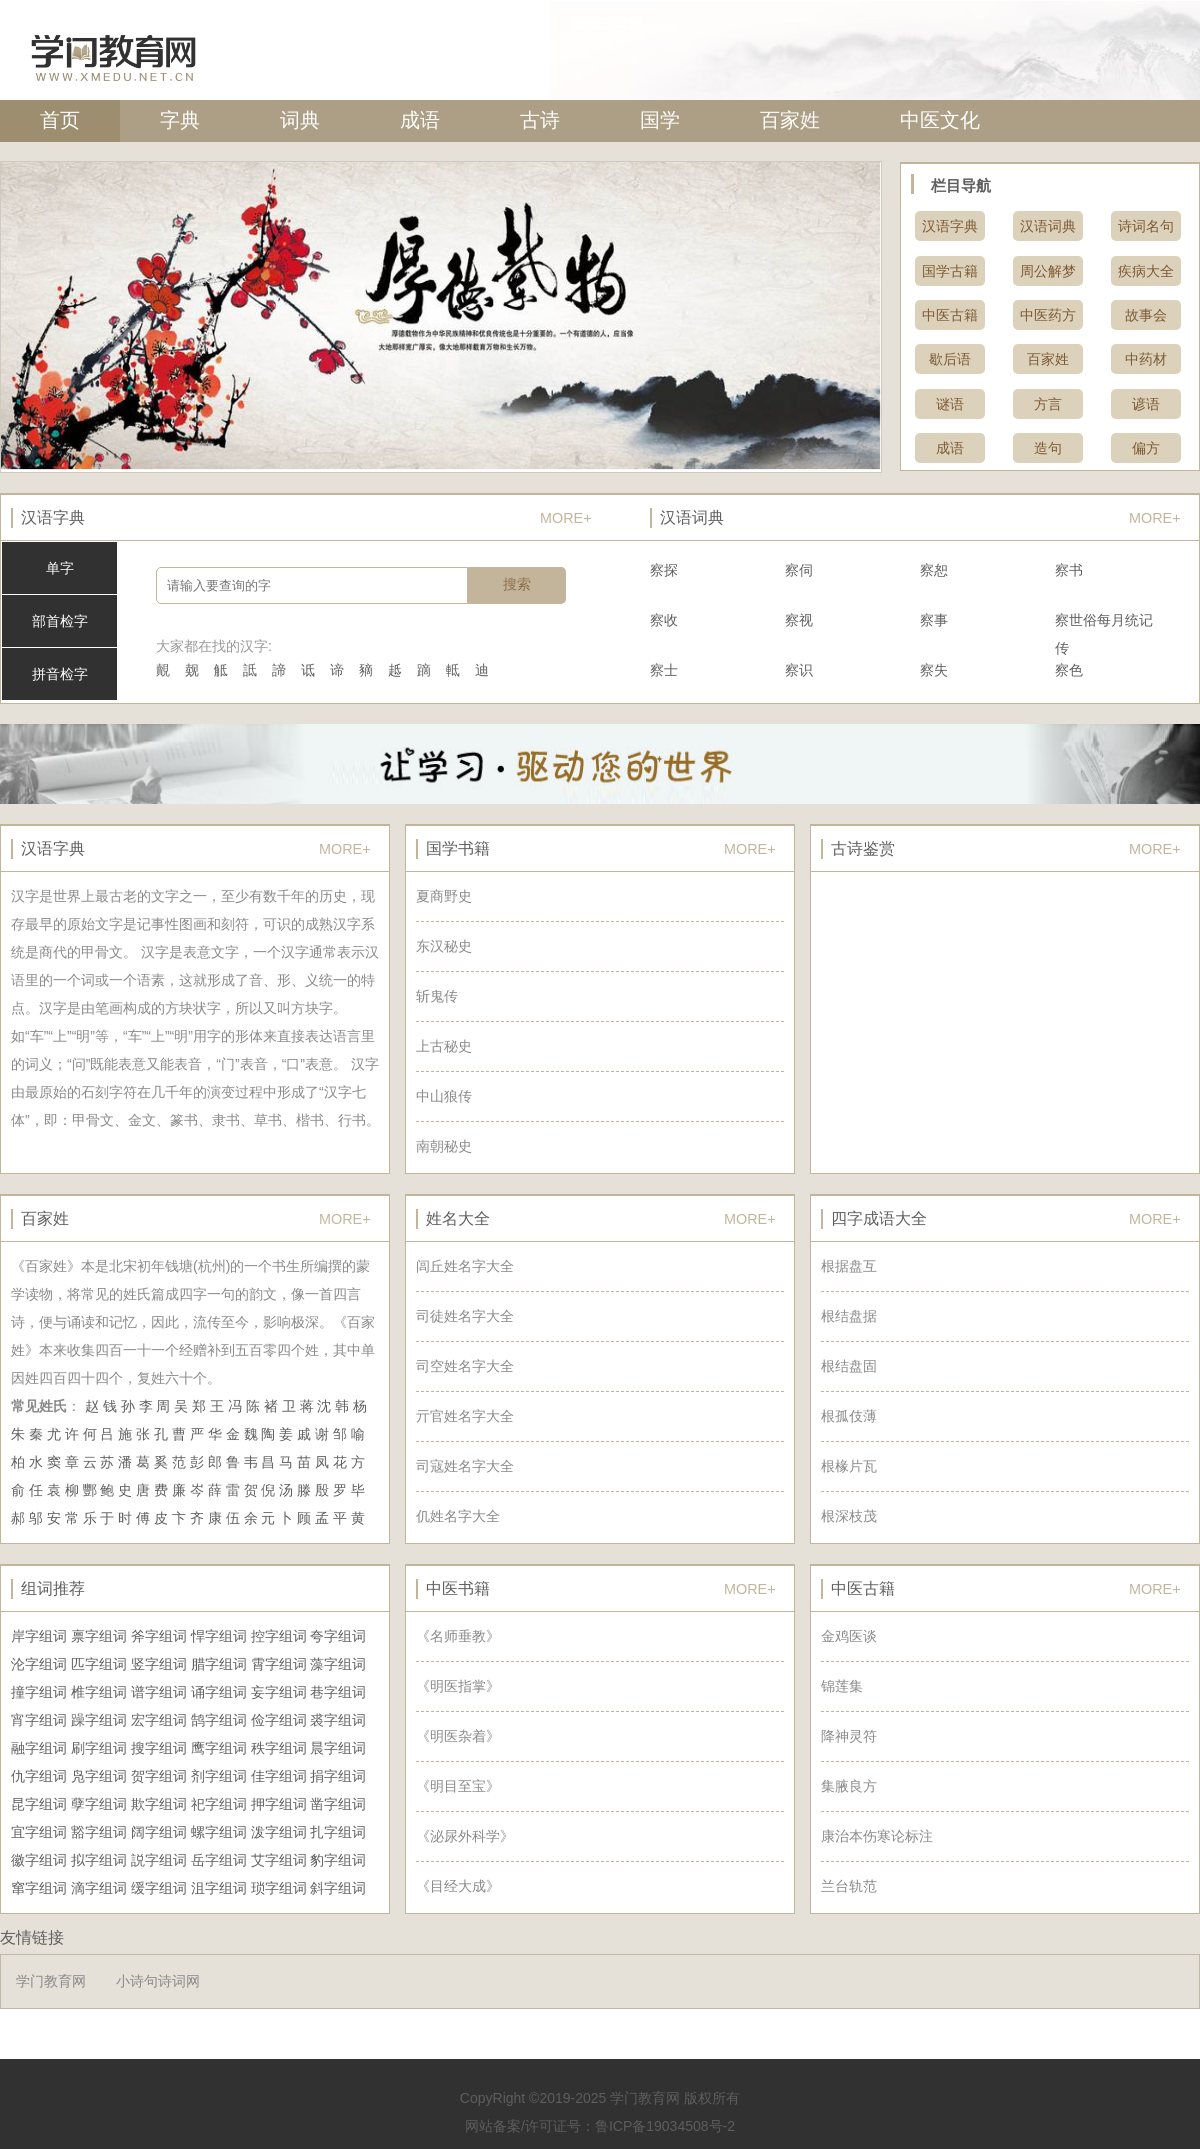 The width and height of the screenshot is (1200, 2149). Describe the element at coordinates (849, 1466) in the screenshot. I see `根椽片瓦` at that location.